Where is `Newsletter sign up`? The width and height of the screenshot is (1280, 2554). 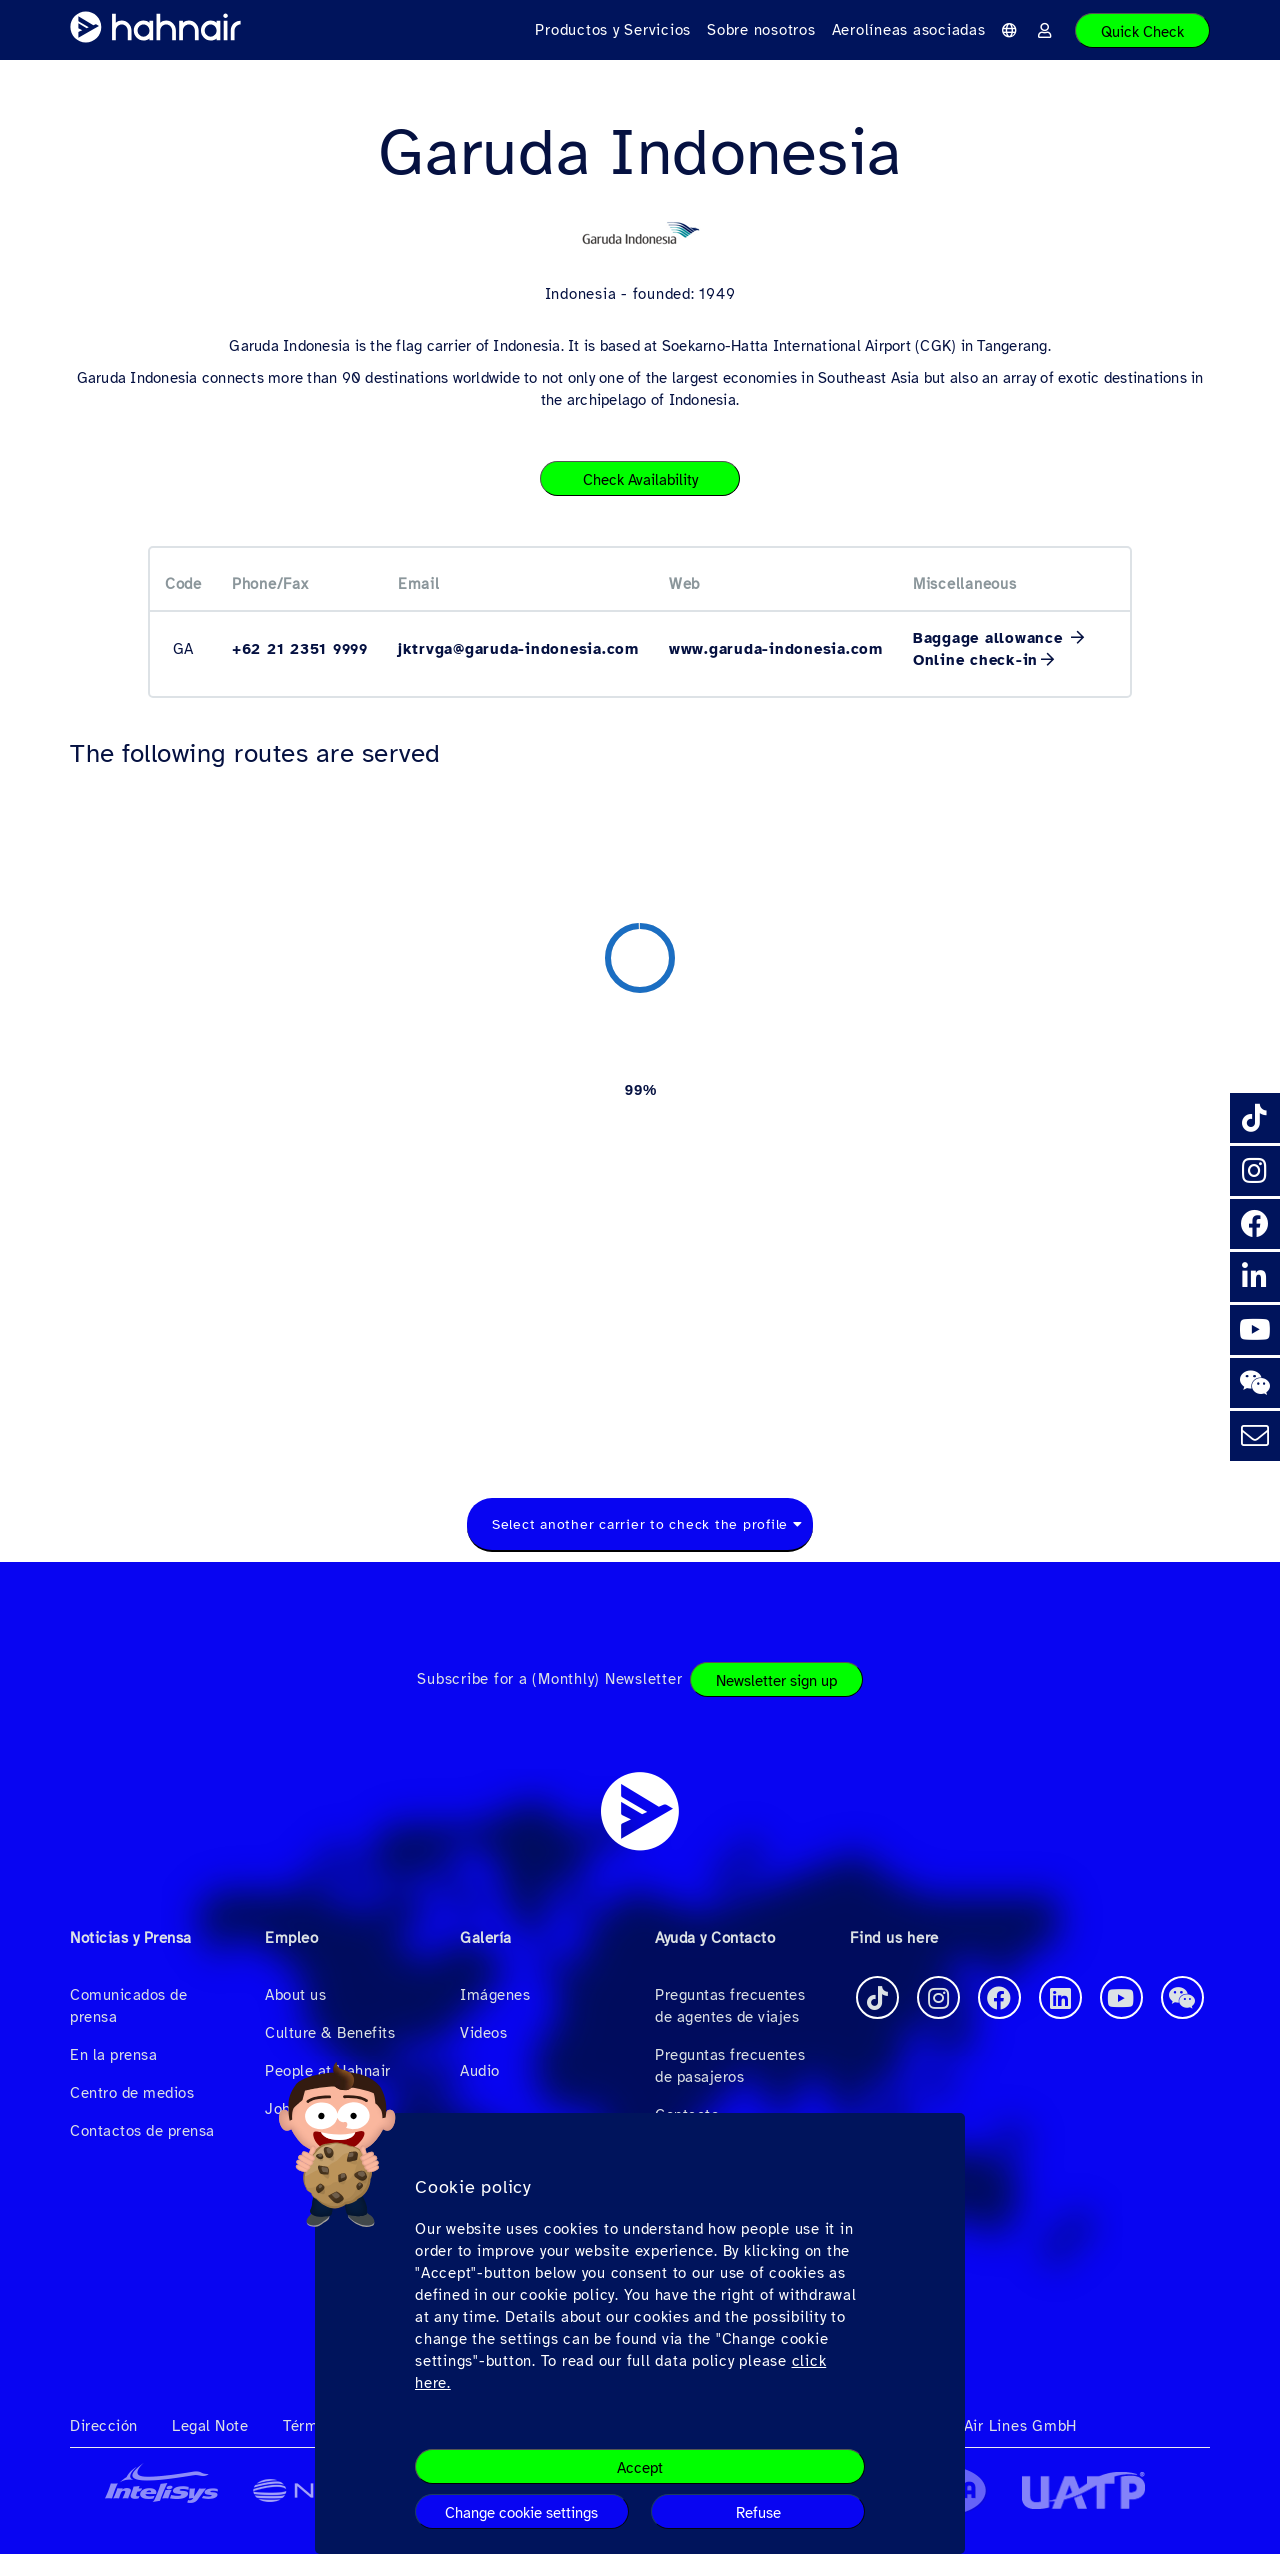
Newsletter sign up is located at coordinates (776, 1681).